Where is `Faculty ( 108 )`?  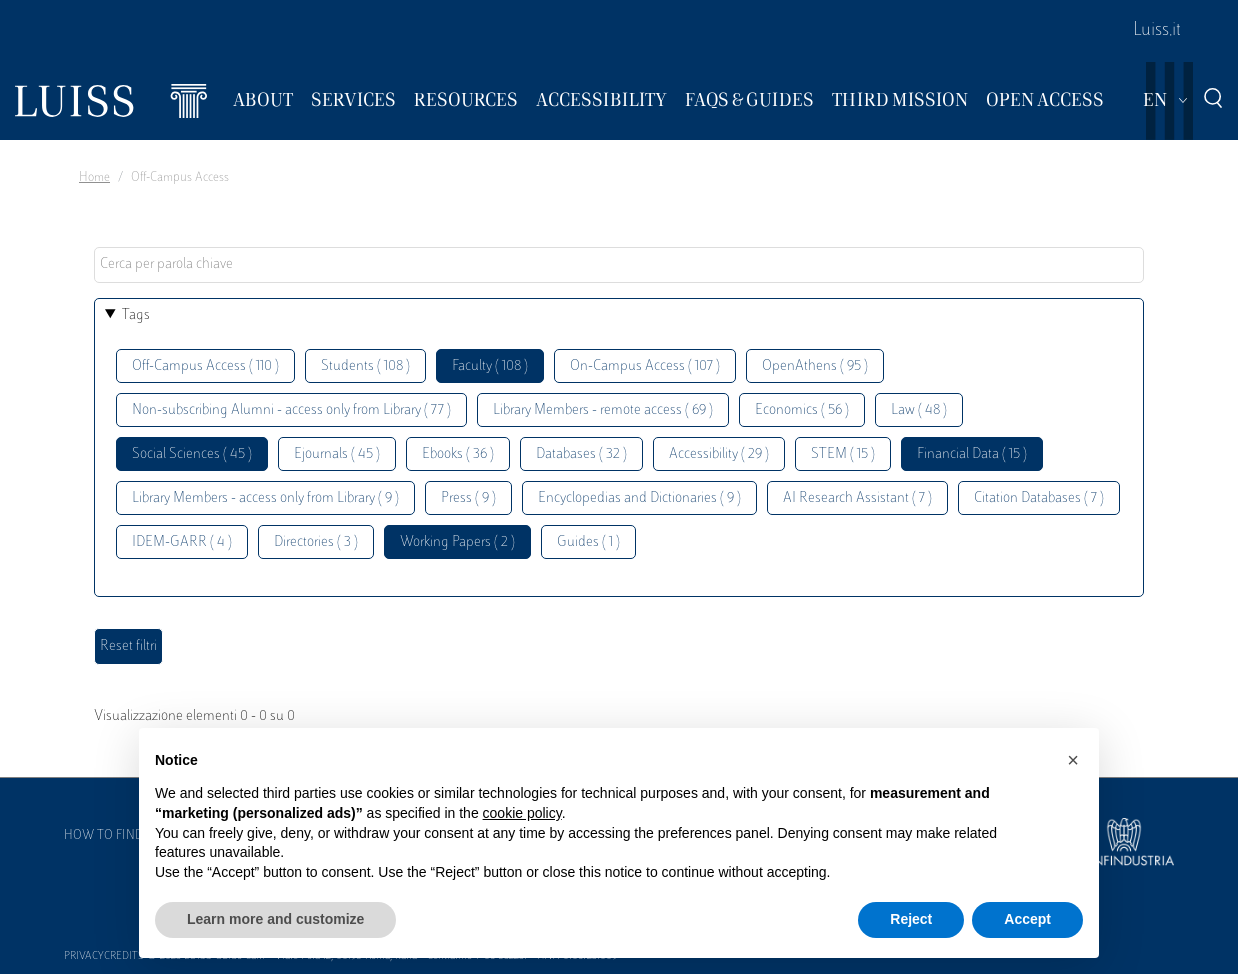 Faculty ( 108 ) is located at coordinates (490, 366).